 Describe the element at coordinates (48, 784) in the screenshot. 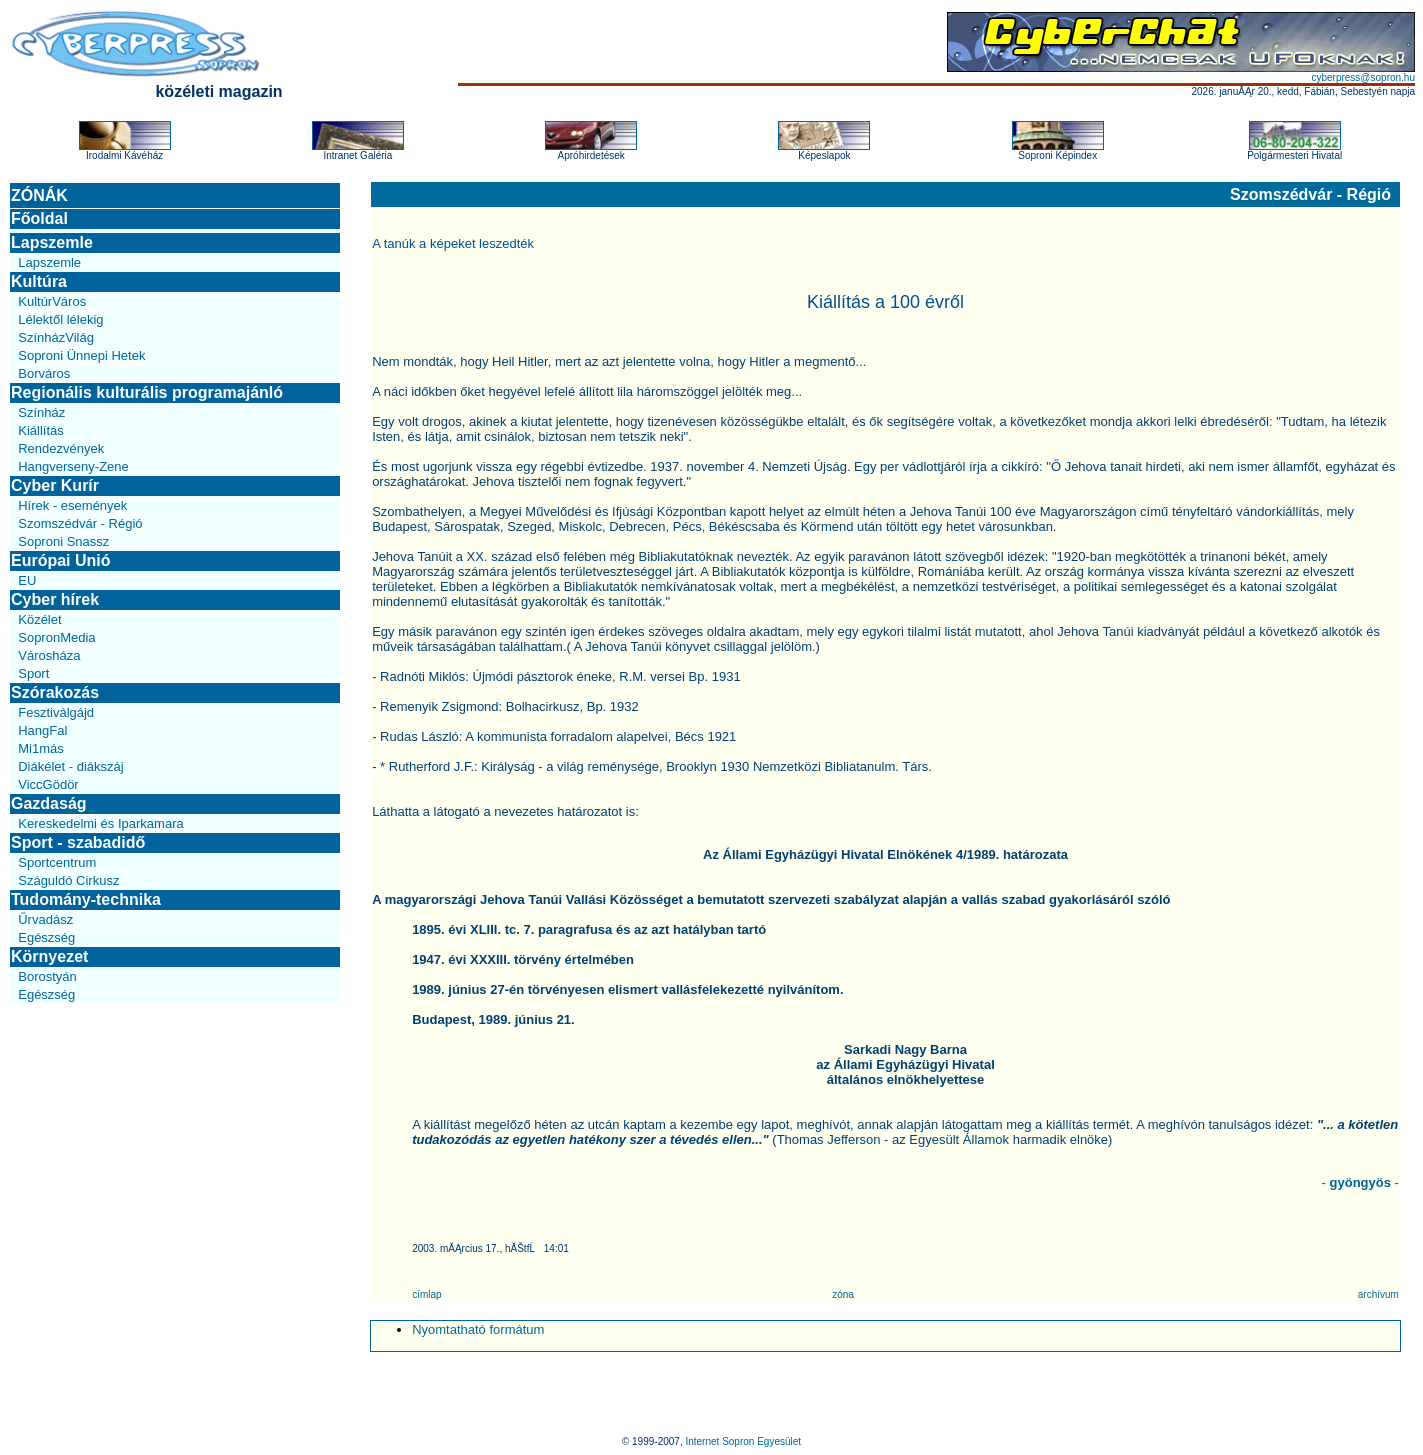

I see `ViccGödör` at that location.